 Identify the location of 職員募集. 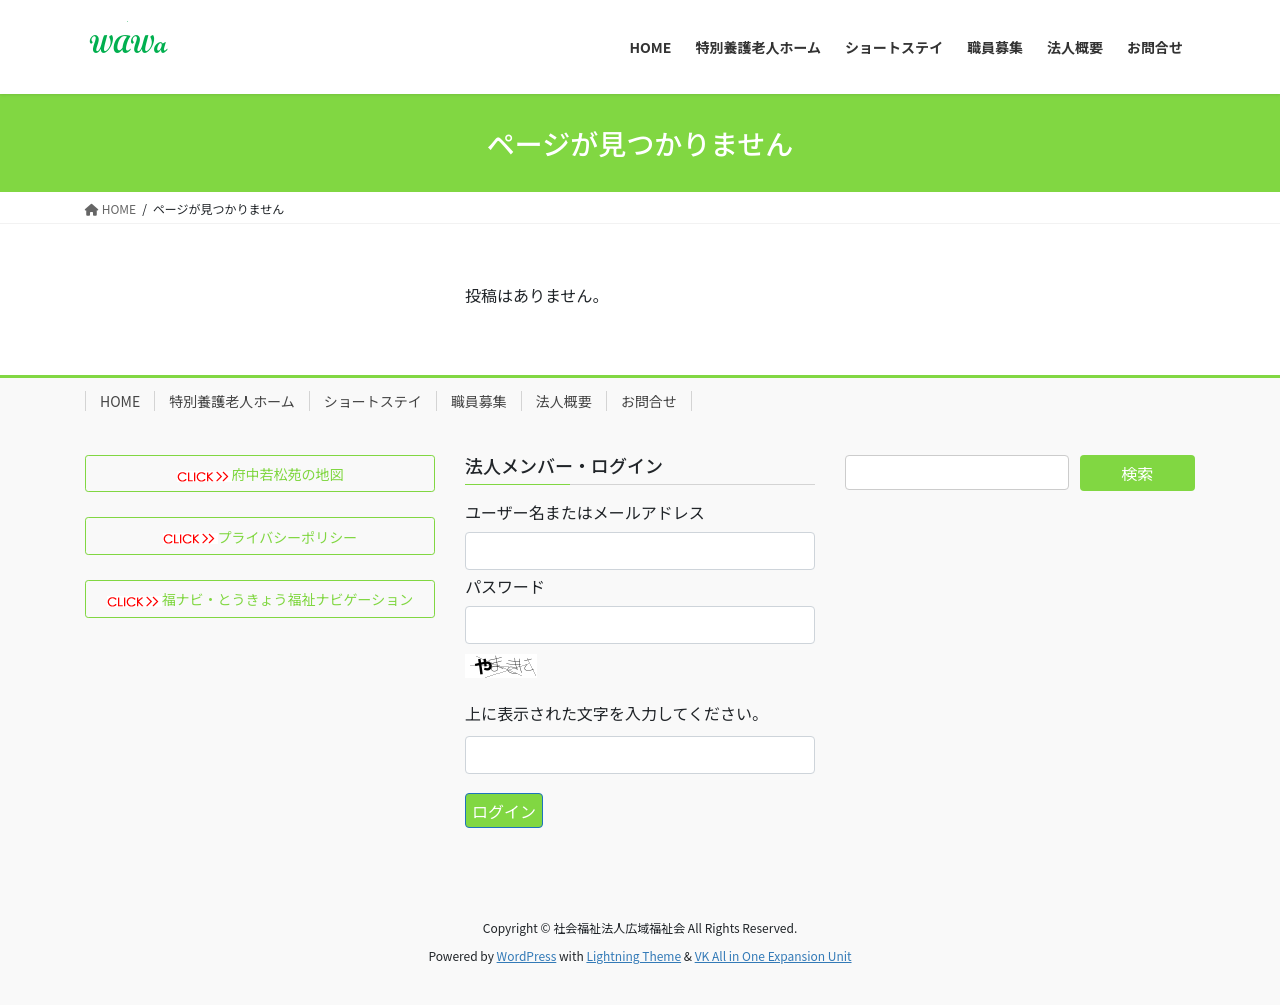
(479, 401).